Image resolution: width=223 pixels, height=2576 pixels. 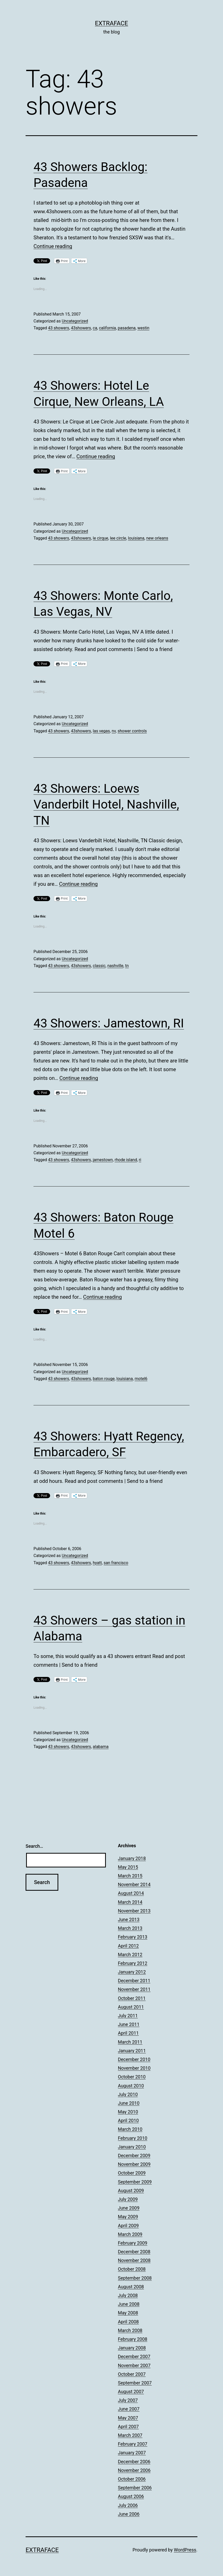 What do you see at coordinates (131, 2496) in the screenshot?
I see `August 2006` at bounding box center [131, 2496].